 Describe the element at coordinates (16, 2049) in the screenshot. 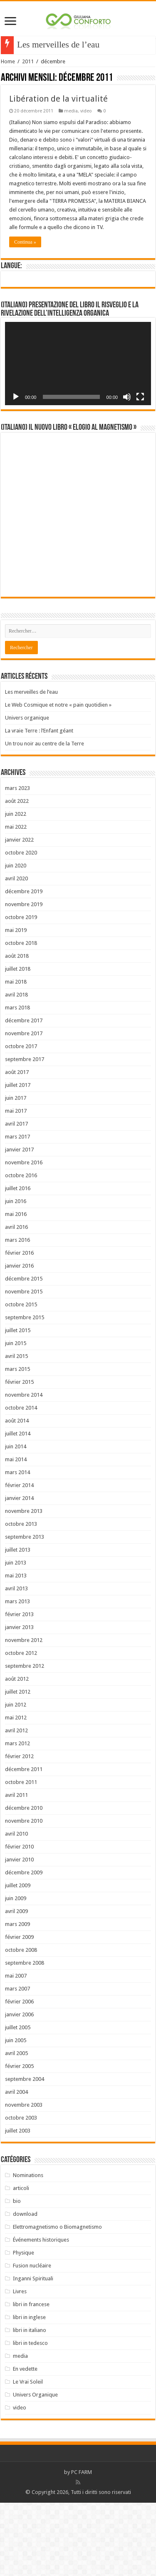

I see `mai 2007` at that location.